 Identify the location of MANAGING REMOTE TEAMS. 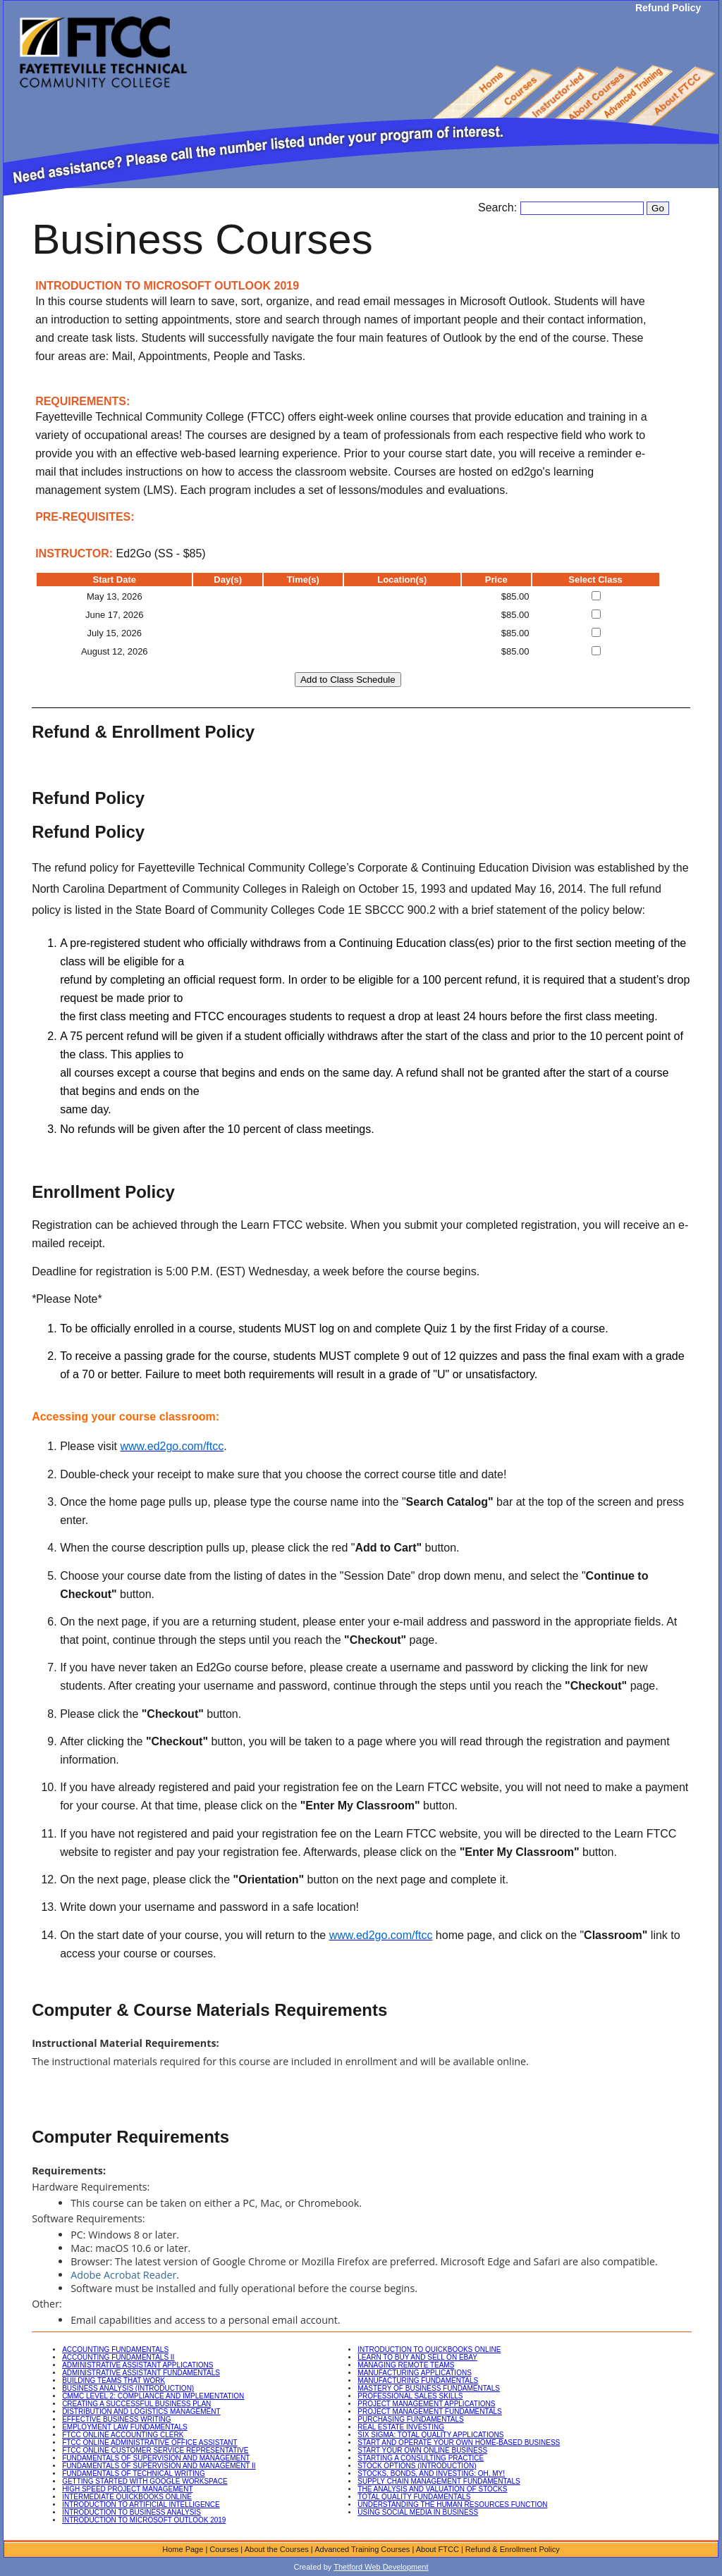
(405, 2365).